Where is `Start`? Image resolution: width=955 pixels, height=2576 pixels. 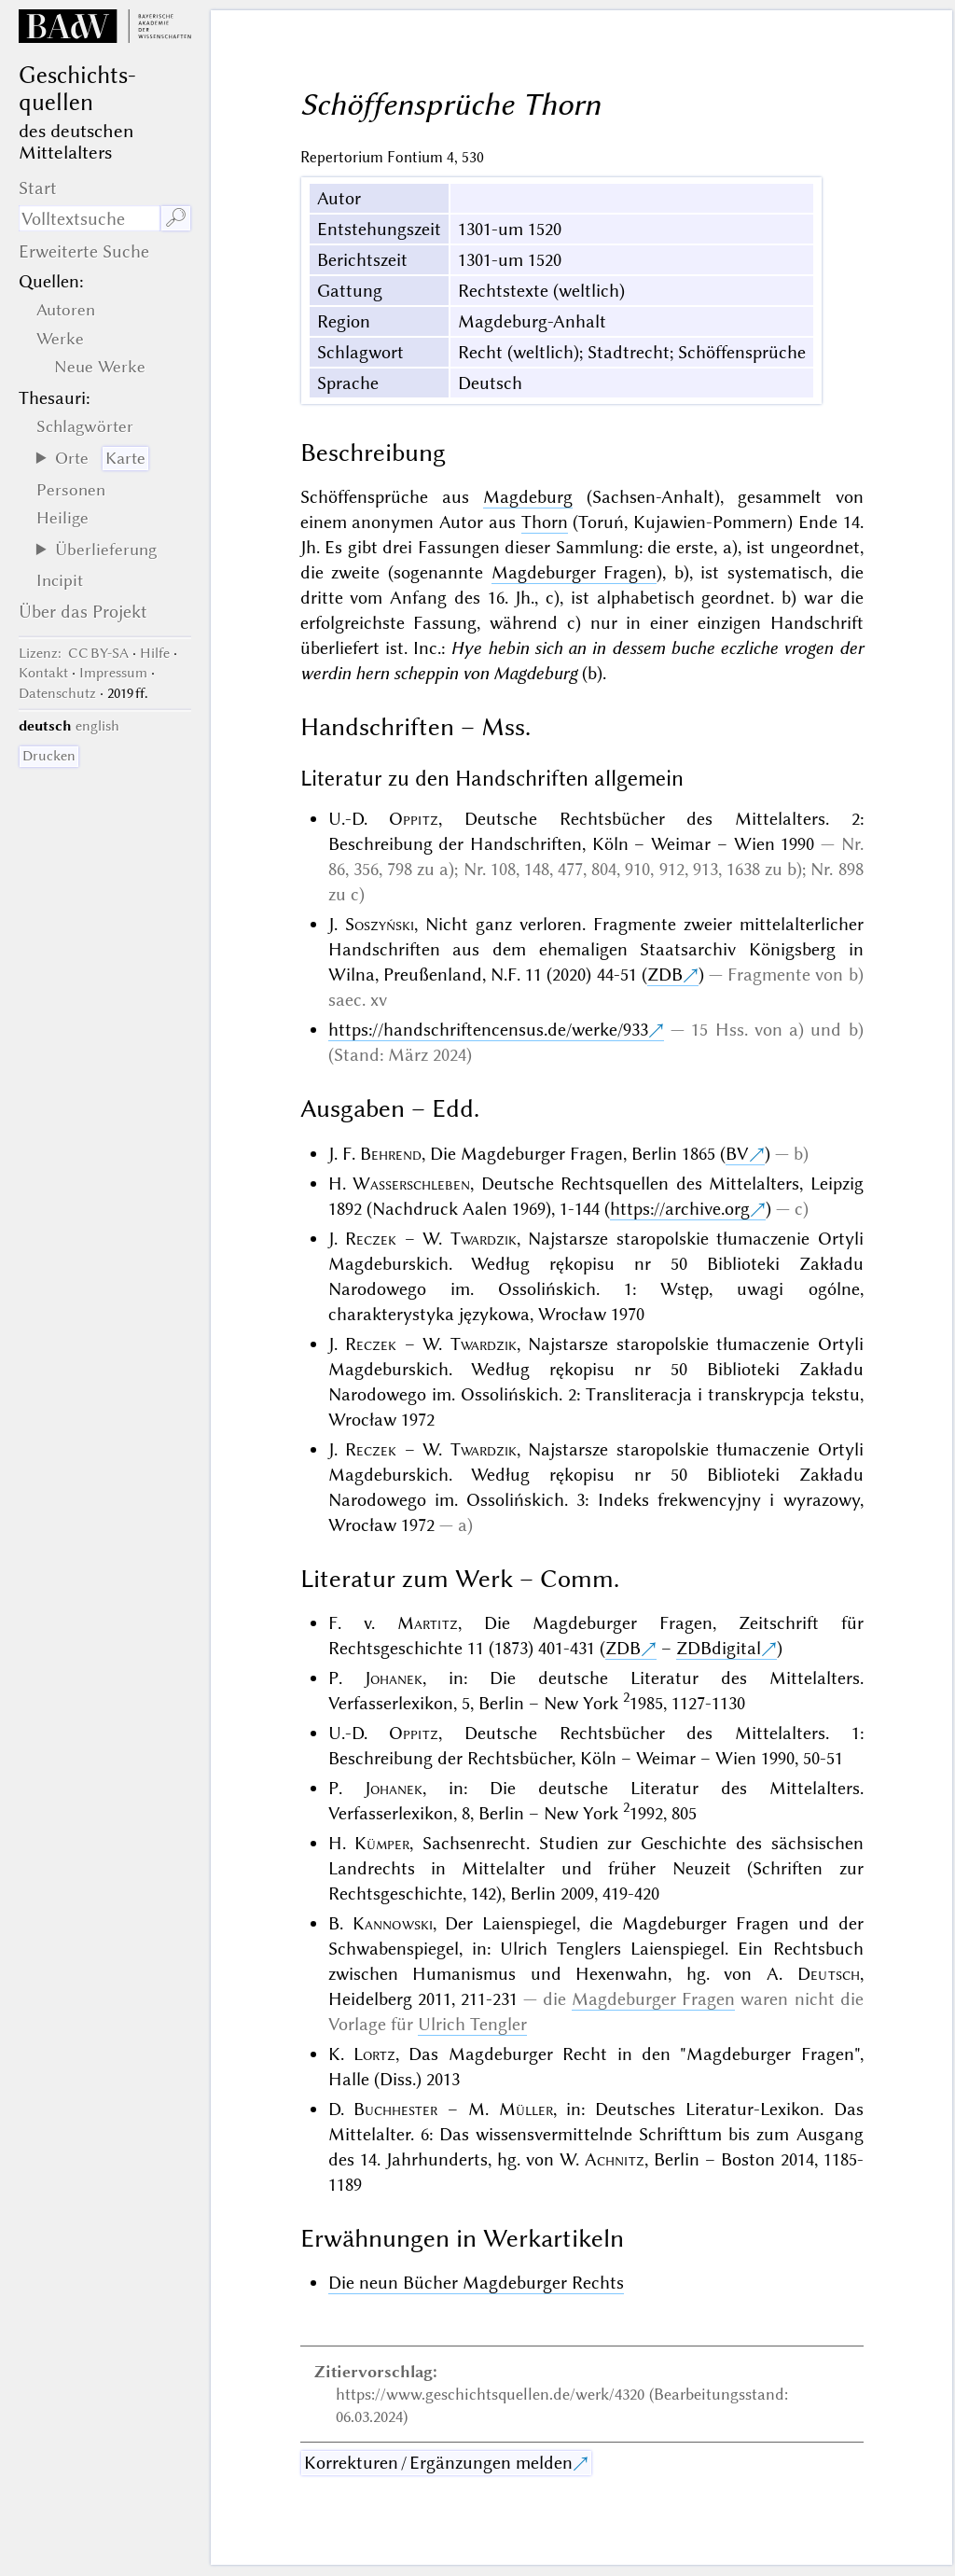 Start is located at coordinates (38, 188).